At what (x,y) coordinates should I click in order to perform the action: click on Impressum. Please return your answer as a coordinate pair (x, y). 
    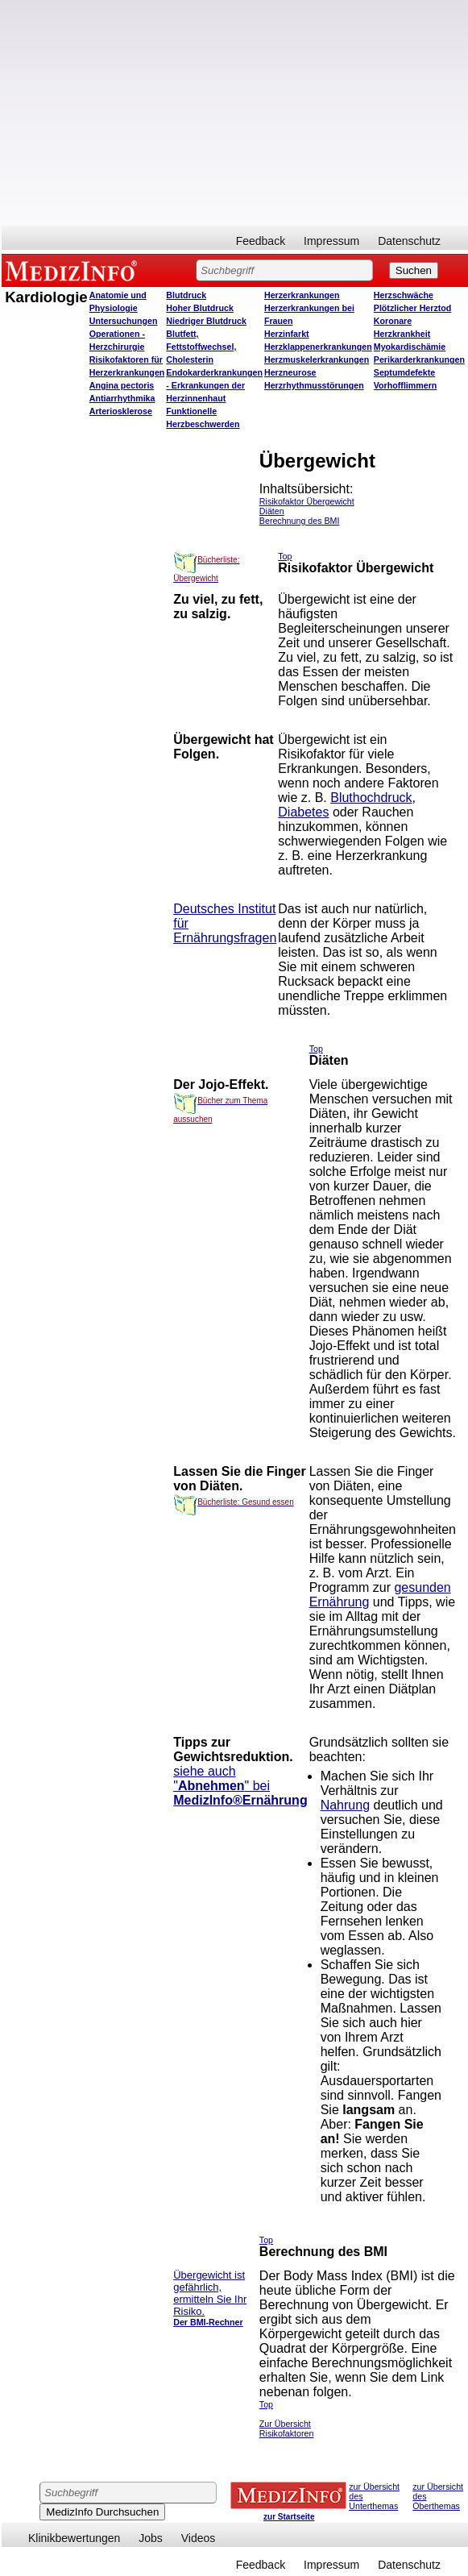
    Looking at the image, I should click on (331, 241).